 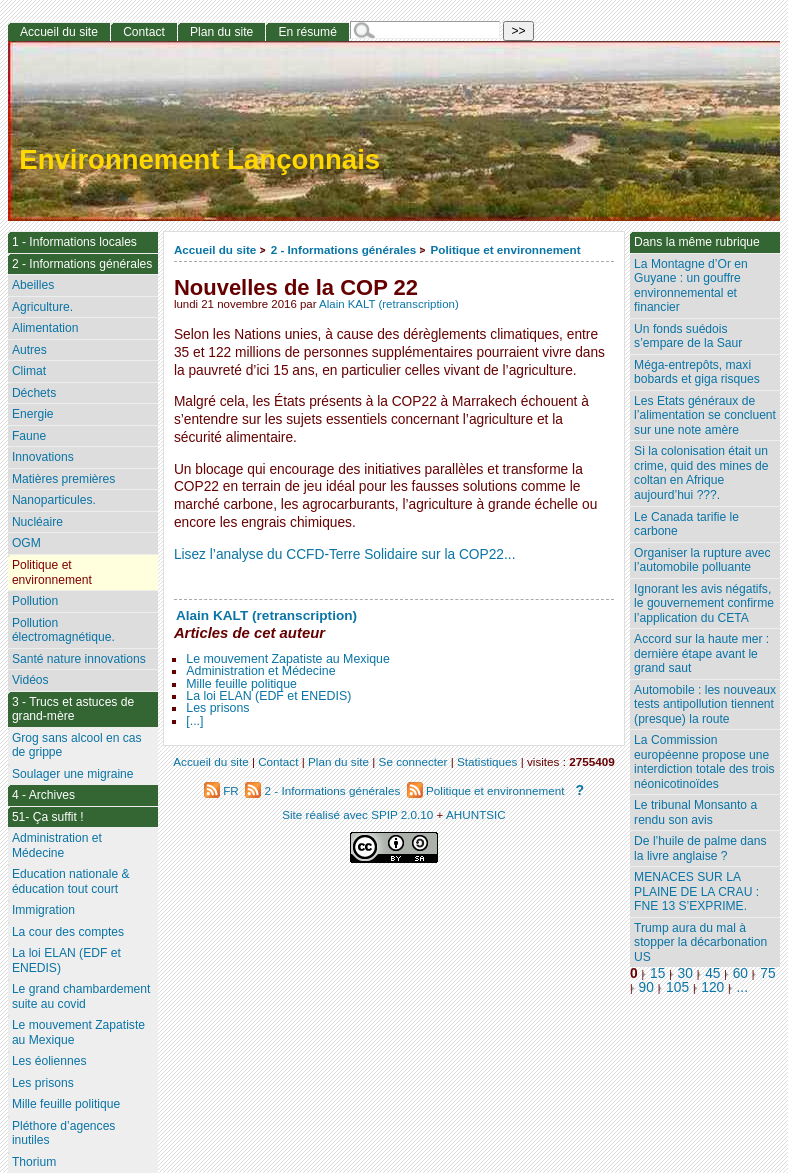 What do you see at coordinates (26, 543) in the screenshot?
I see `OGM` at bounding box center [26, 543].